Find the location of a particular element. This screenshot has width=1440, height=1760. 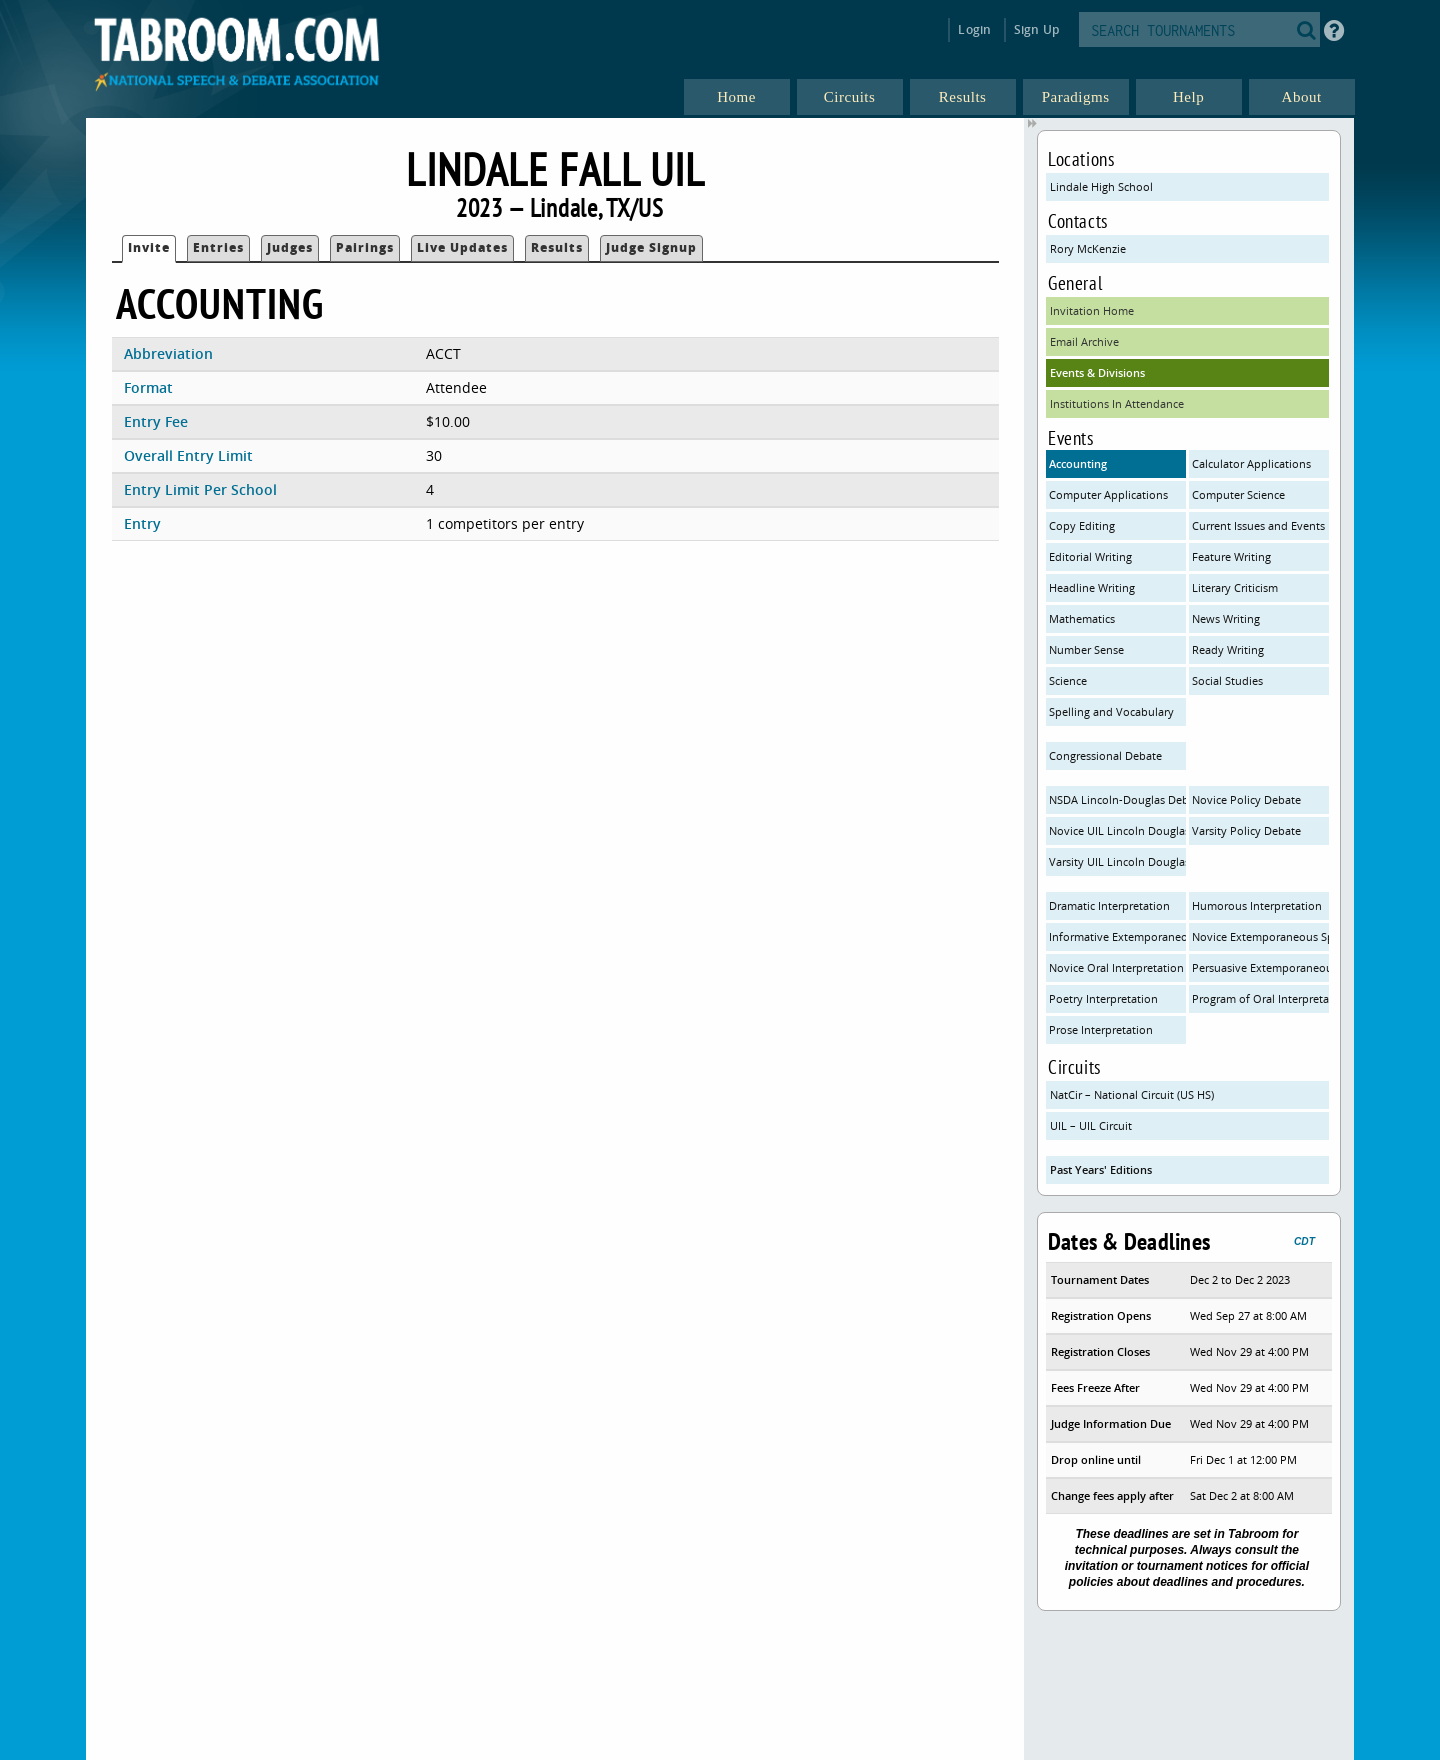

Spelling and Vocabulary is located at coordinates (1111, 711).